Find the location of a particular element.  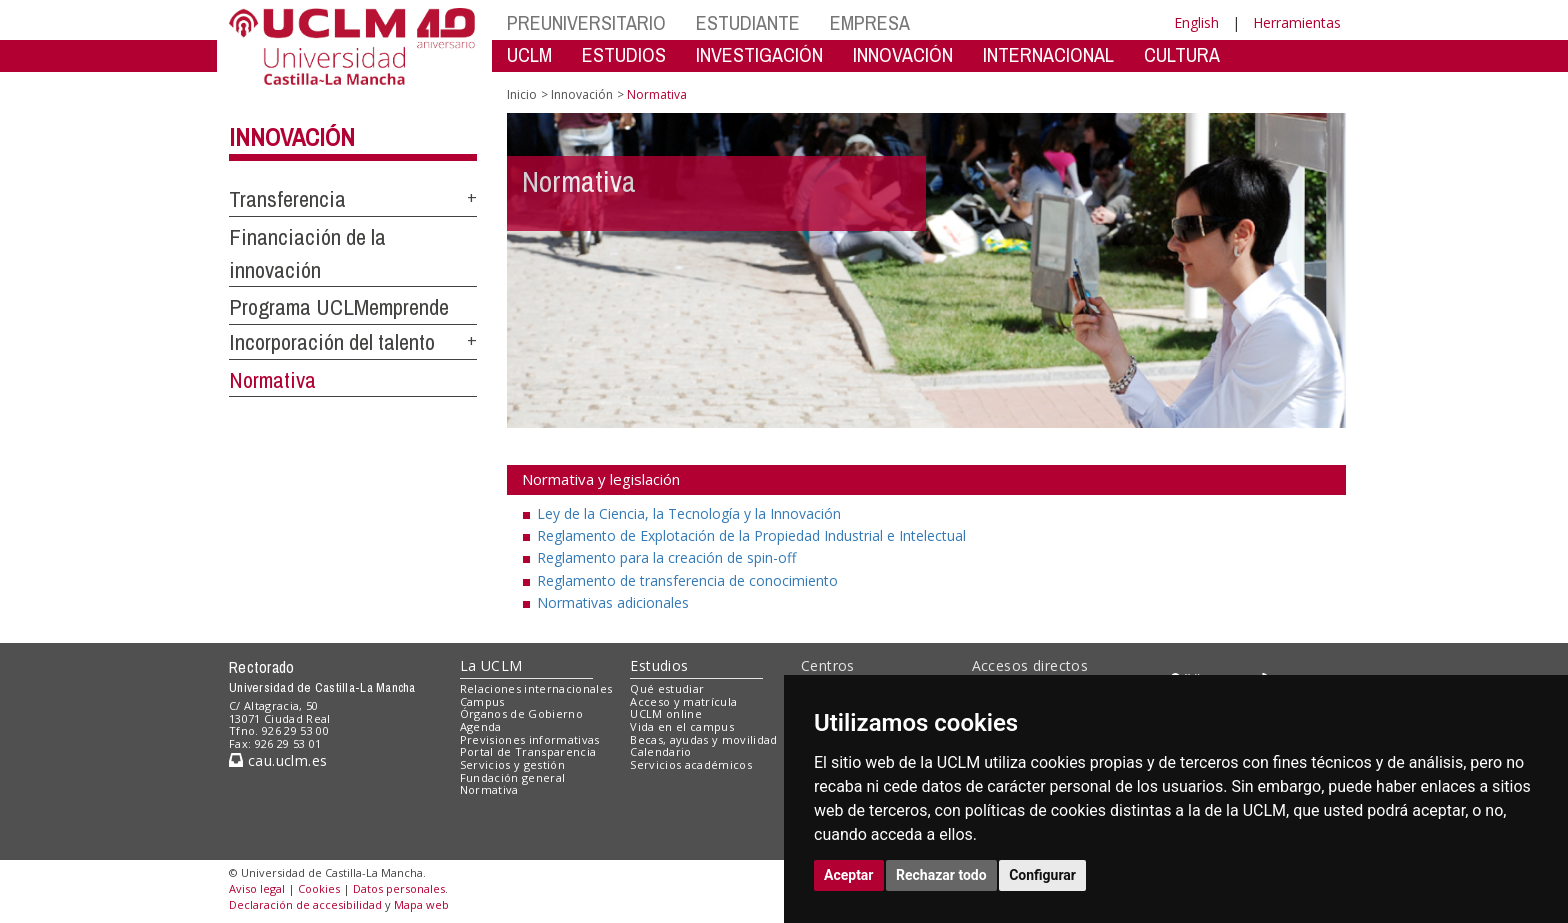

INTERNACIONAL is located at coordinates (1048, 54).